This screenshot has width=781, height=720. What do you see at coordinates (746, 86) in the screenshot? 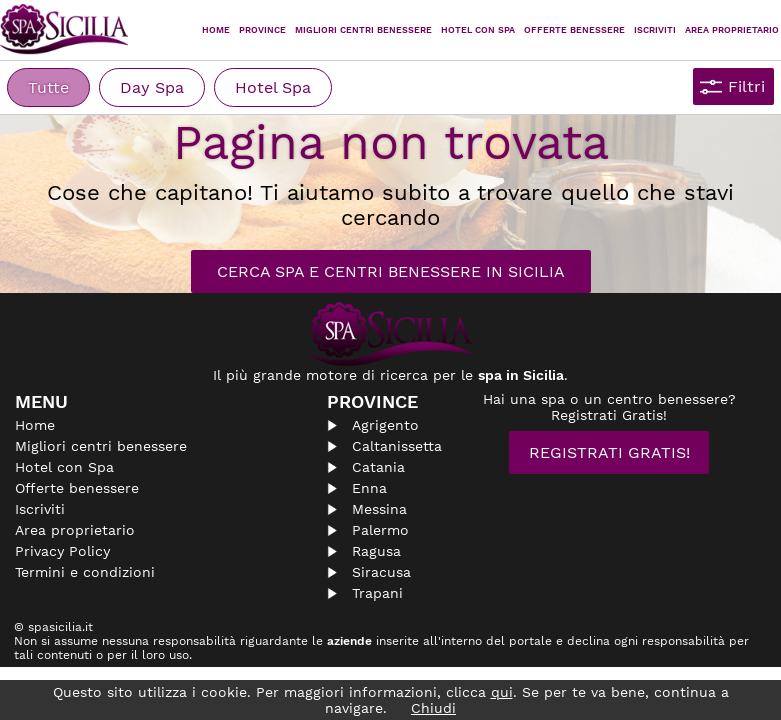
I see `Filtri` at bounding box center [746, 86].